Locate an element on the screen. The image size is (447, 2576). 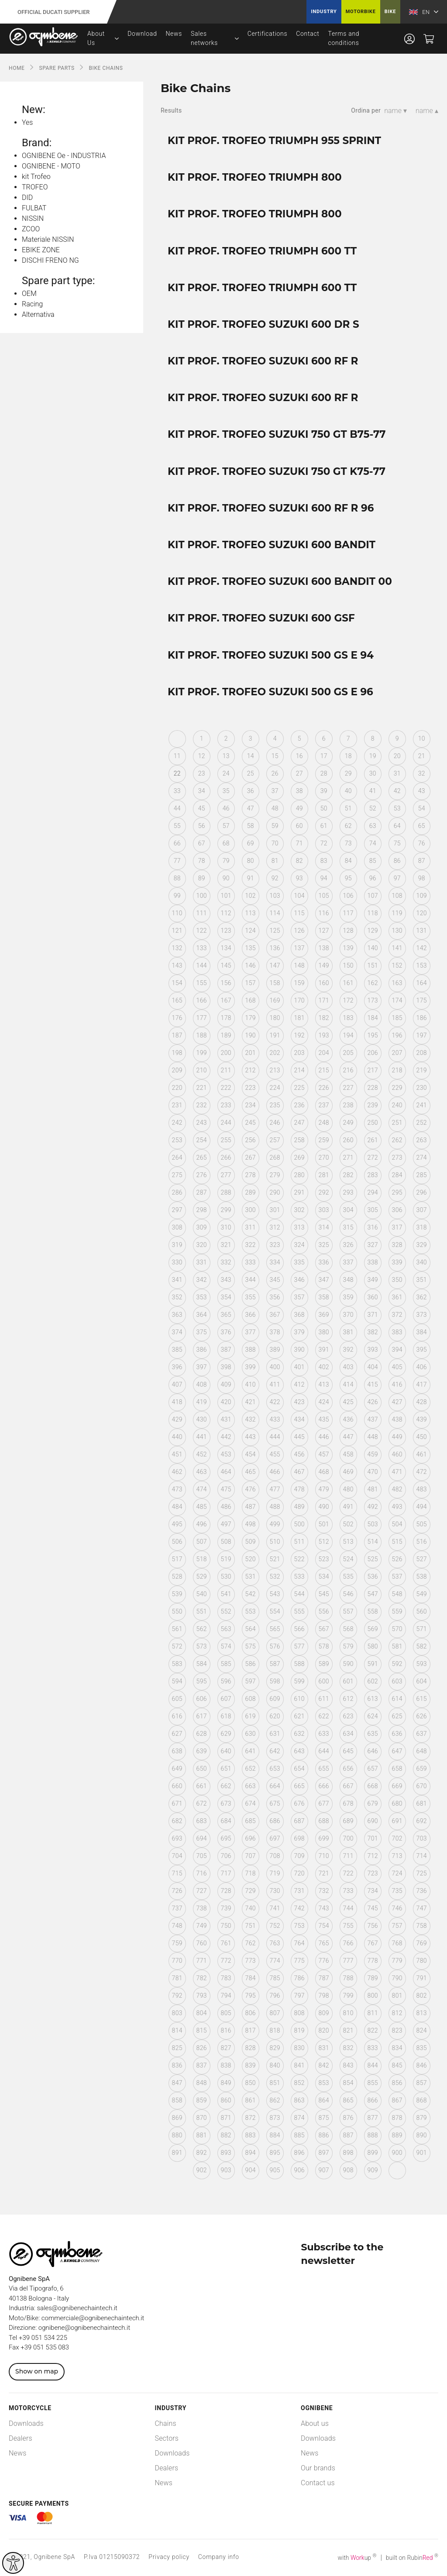
14 is located at coordinates (250, 755).